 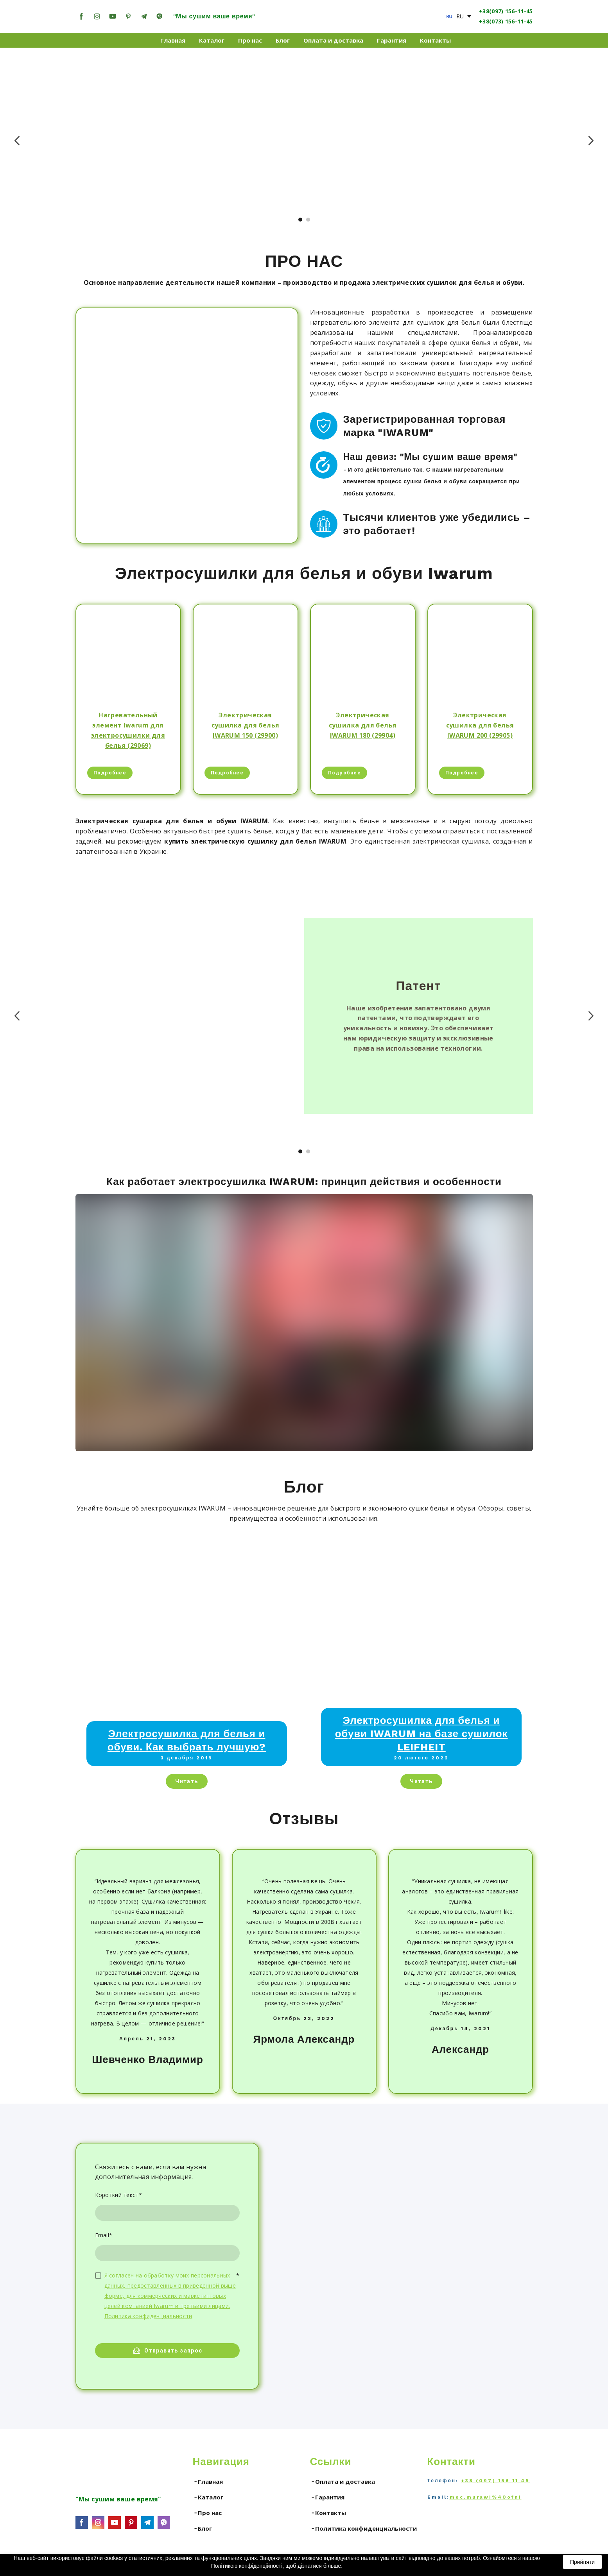 I want to click on [Return to home page], so click(x=304, y=16).